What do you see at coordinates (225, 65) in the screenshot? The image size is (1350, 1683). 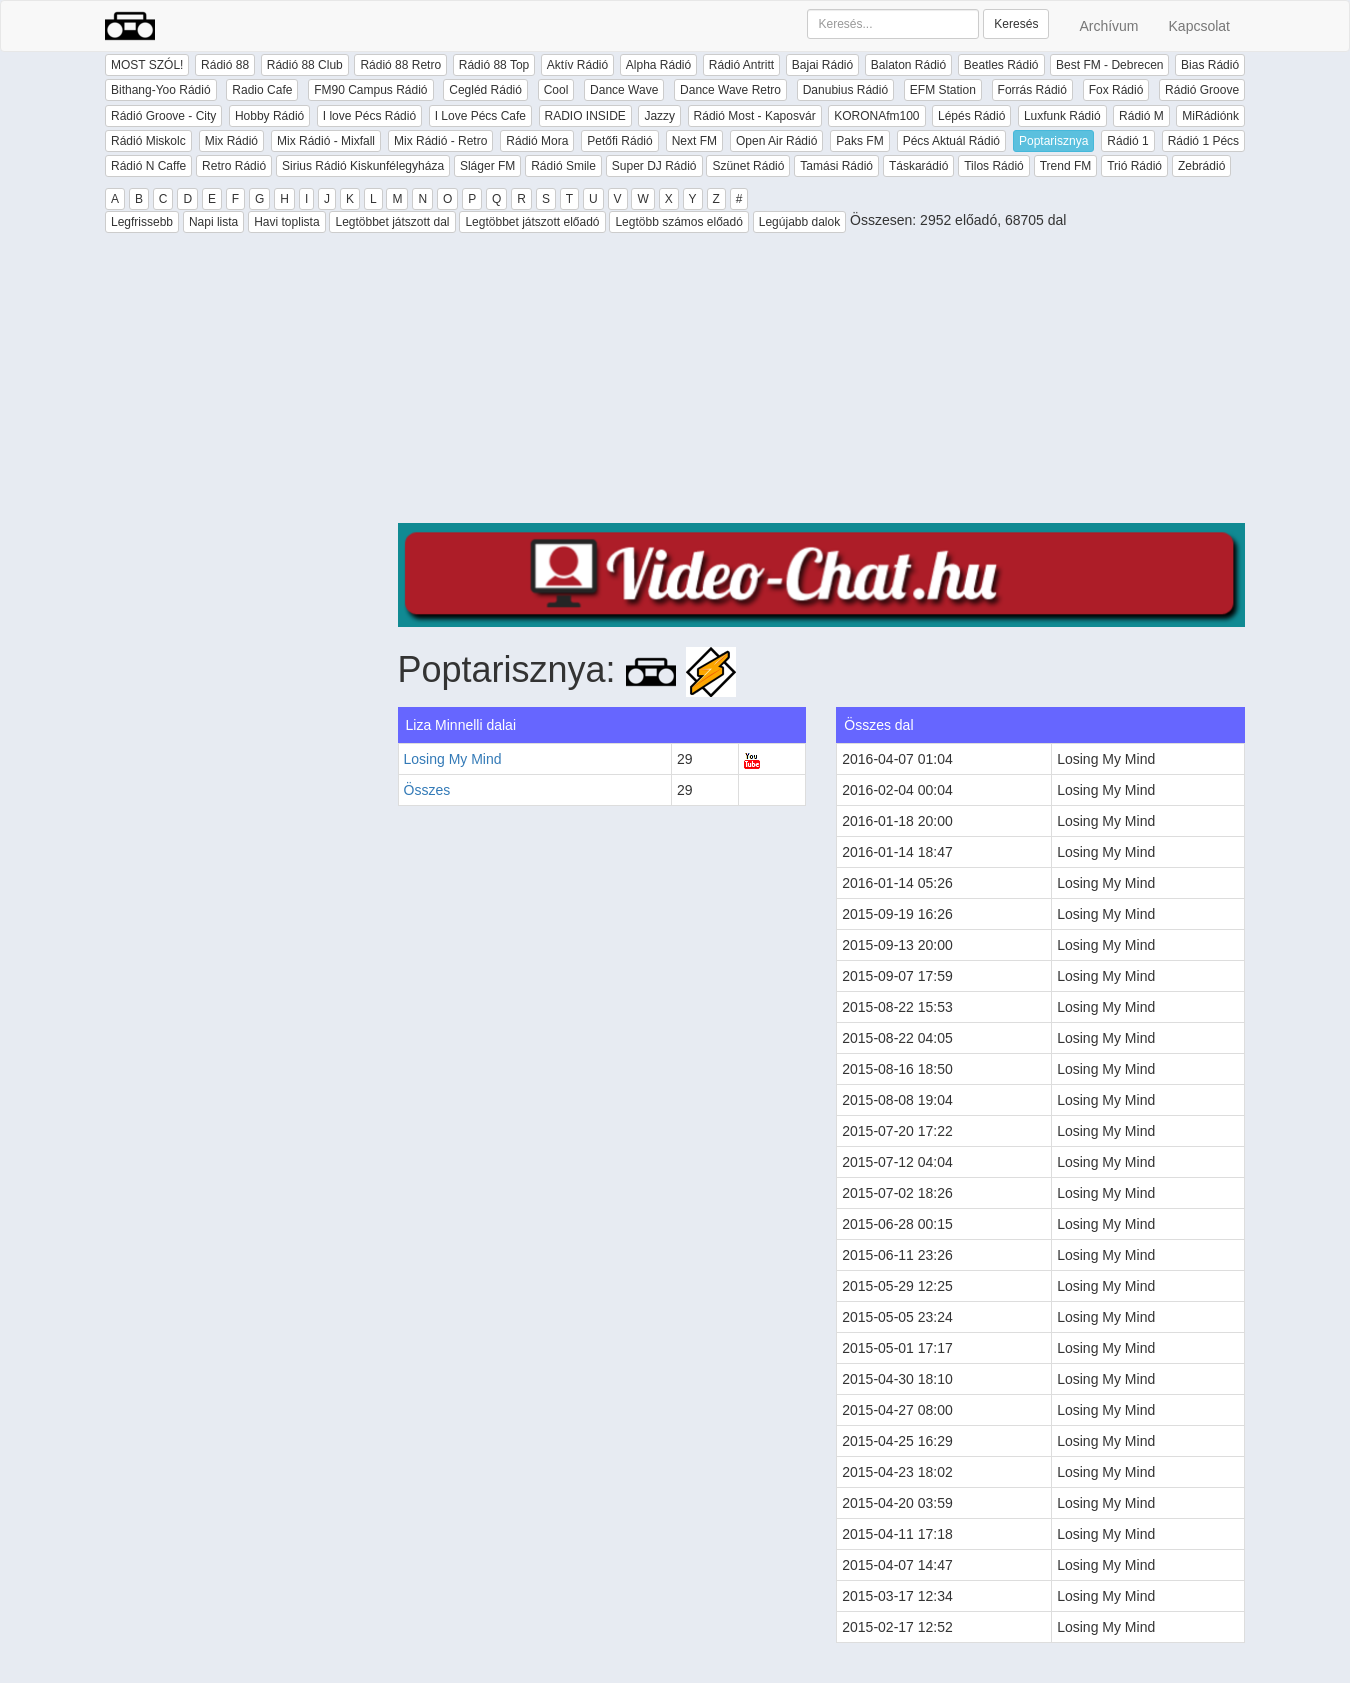 I see `Rádió 88` at bounding box center [225, 65].